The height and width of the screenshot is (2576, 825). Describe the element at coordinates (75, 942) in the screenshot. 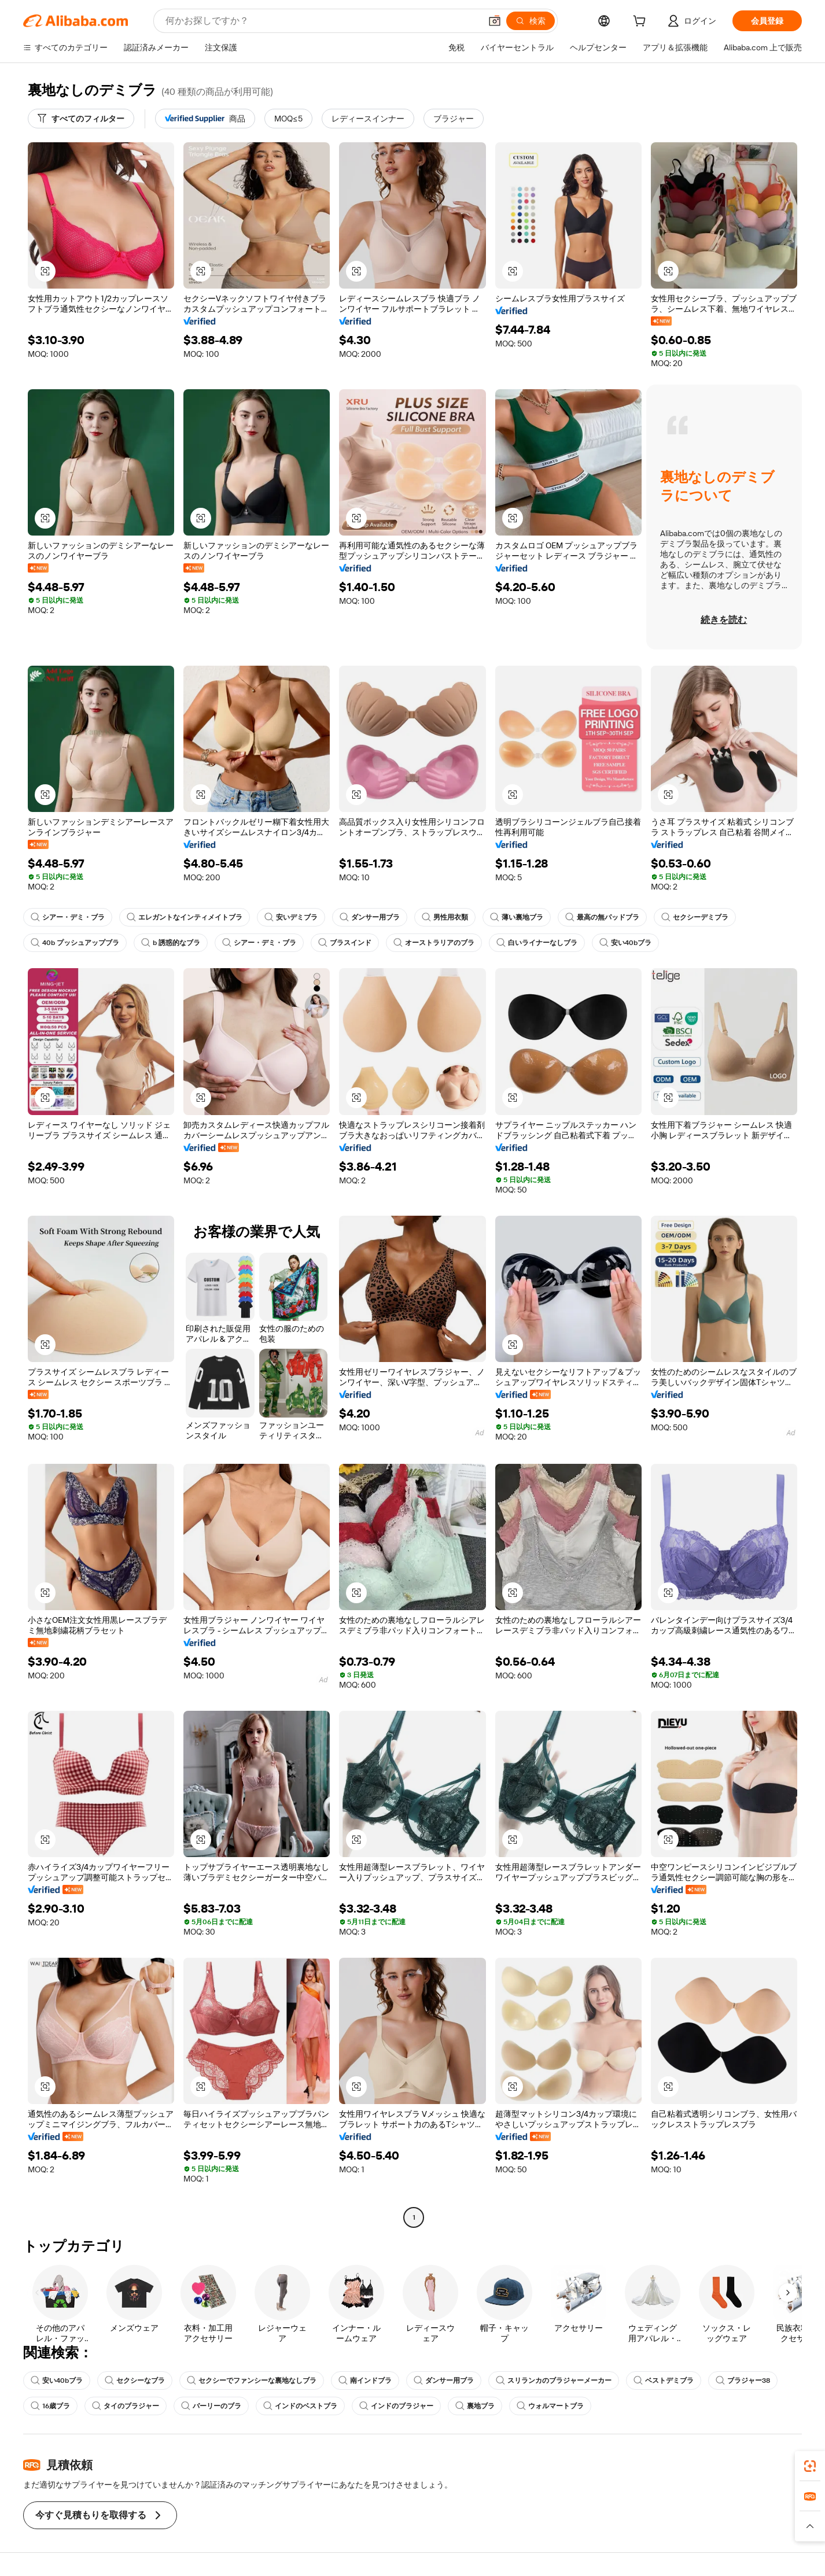

I see `40b プッシュアップブラ` at that location.